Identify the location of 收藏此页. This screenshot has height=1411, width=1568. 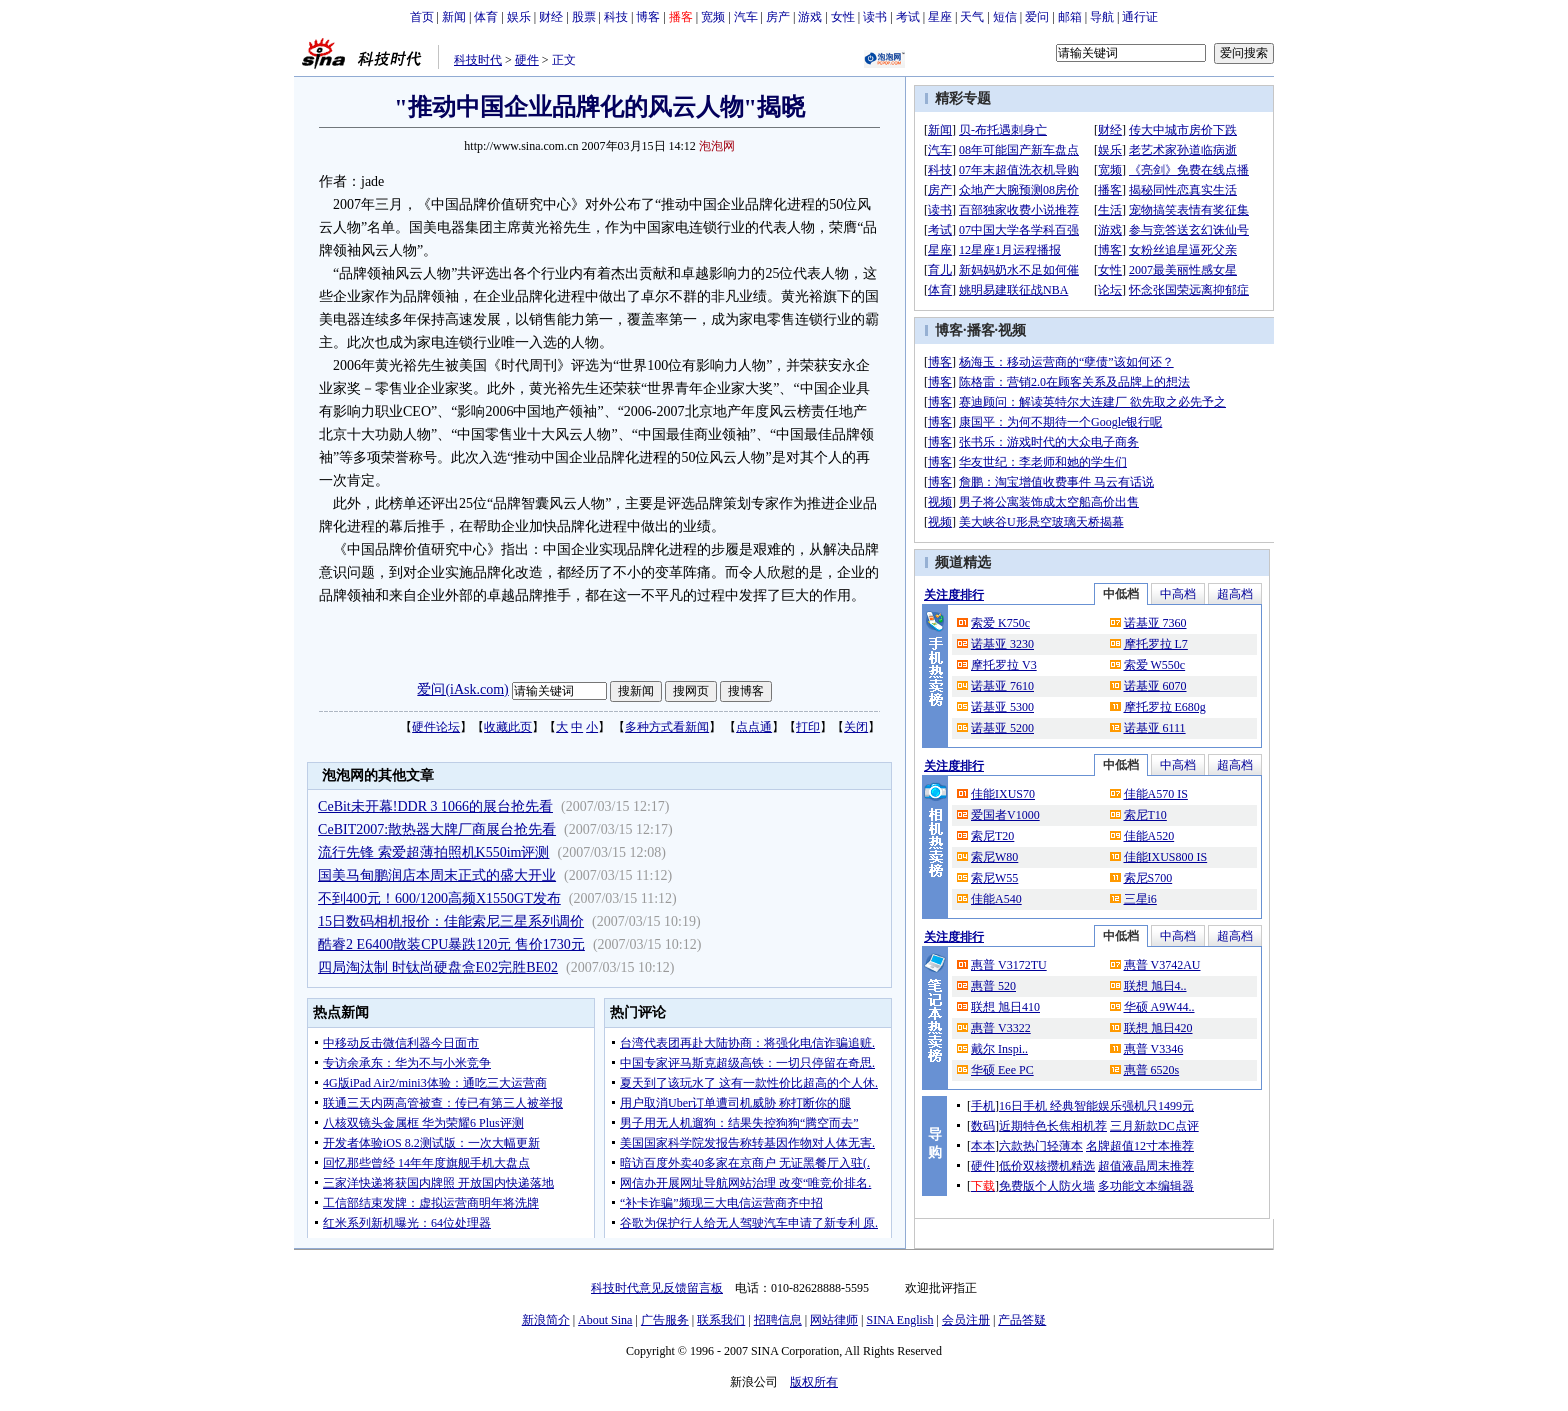
(508, 727).